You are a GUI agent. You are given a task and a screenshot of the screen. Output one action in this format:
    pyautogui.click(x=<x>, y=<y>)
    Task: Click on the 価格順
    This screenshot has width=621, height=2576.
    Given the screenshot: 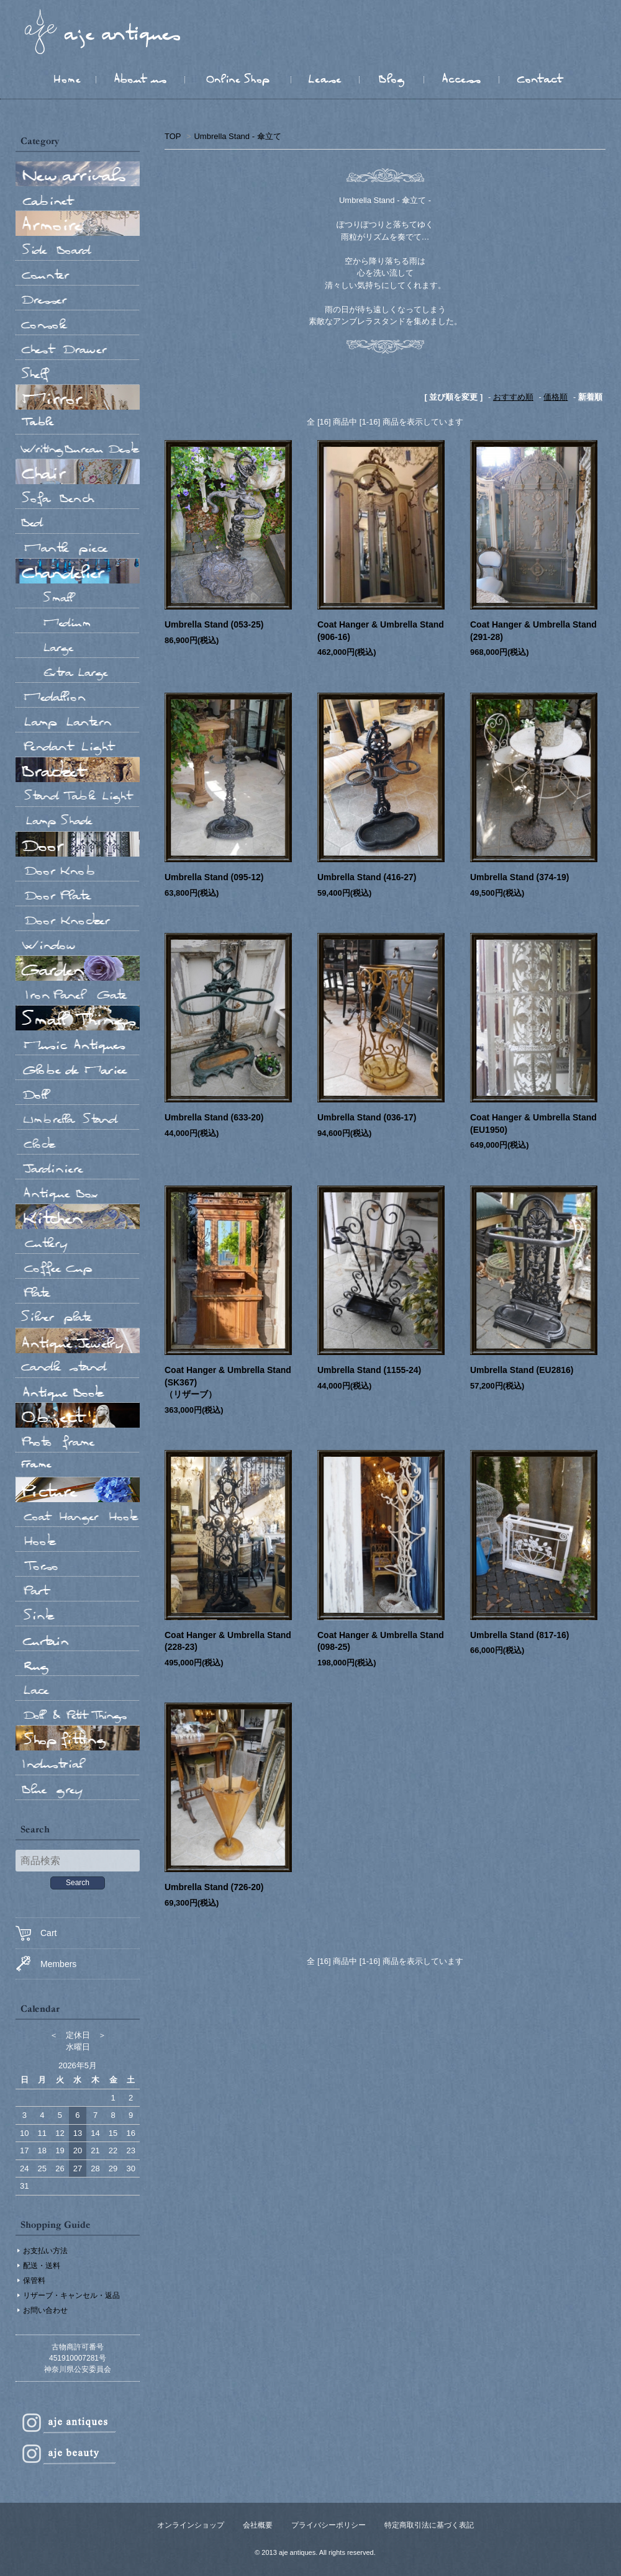 What is the action you would take?
    pyautogui.click(x=555, y=397)
    